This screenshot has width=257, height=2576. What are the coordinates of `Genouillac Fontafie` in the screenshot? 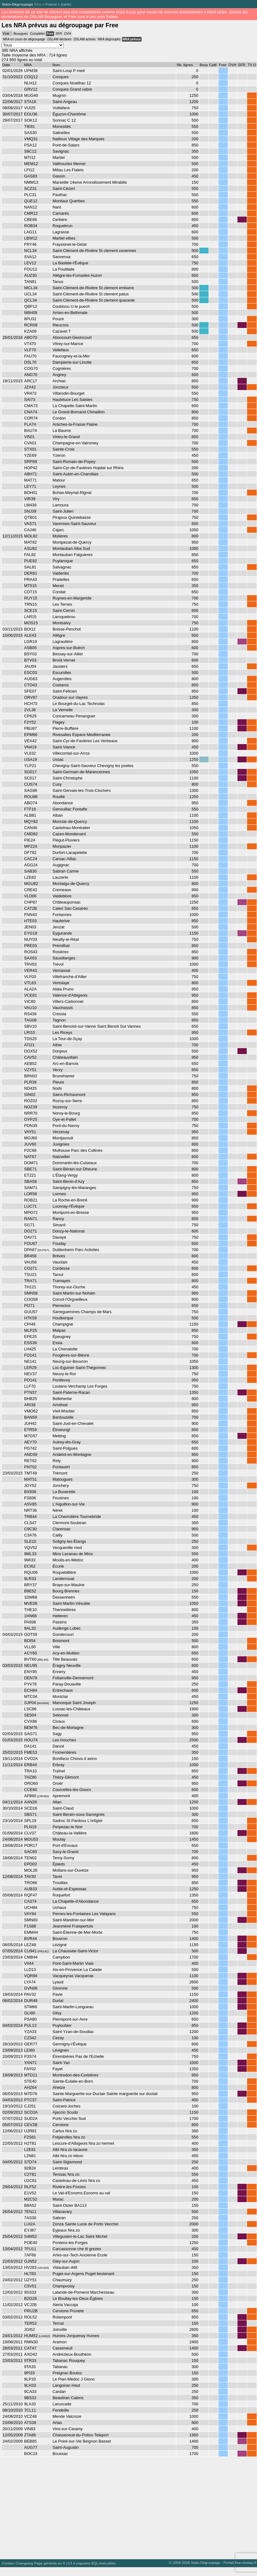 It's located at (69, 809).